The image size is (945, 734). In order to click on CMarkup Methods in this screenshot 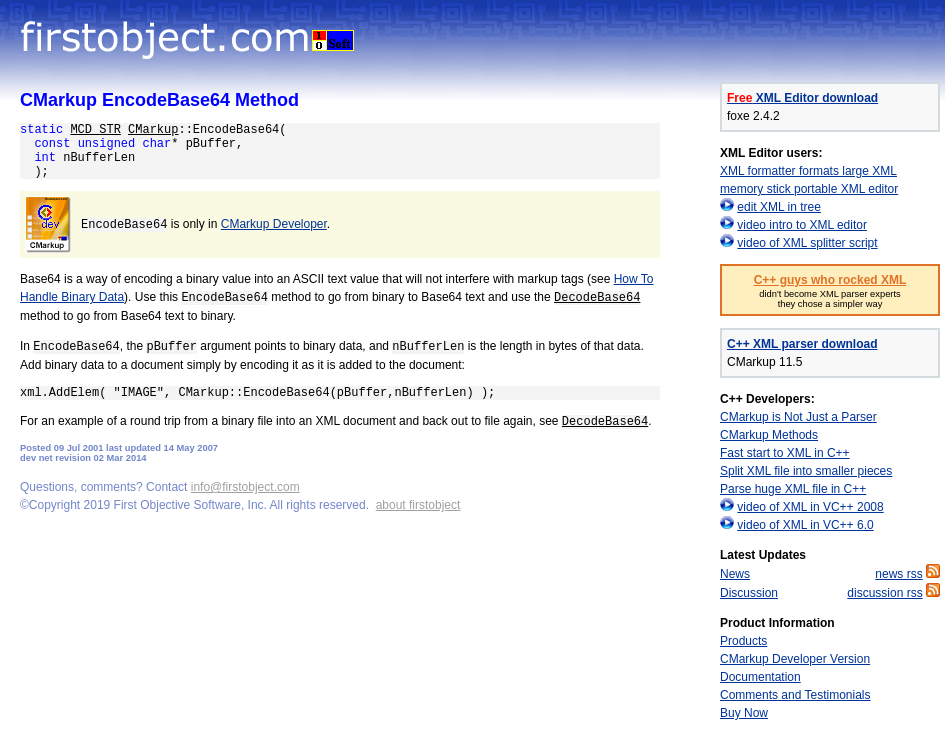, I will do `click(769, 435)`.